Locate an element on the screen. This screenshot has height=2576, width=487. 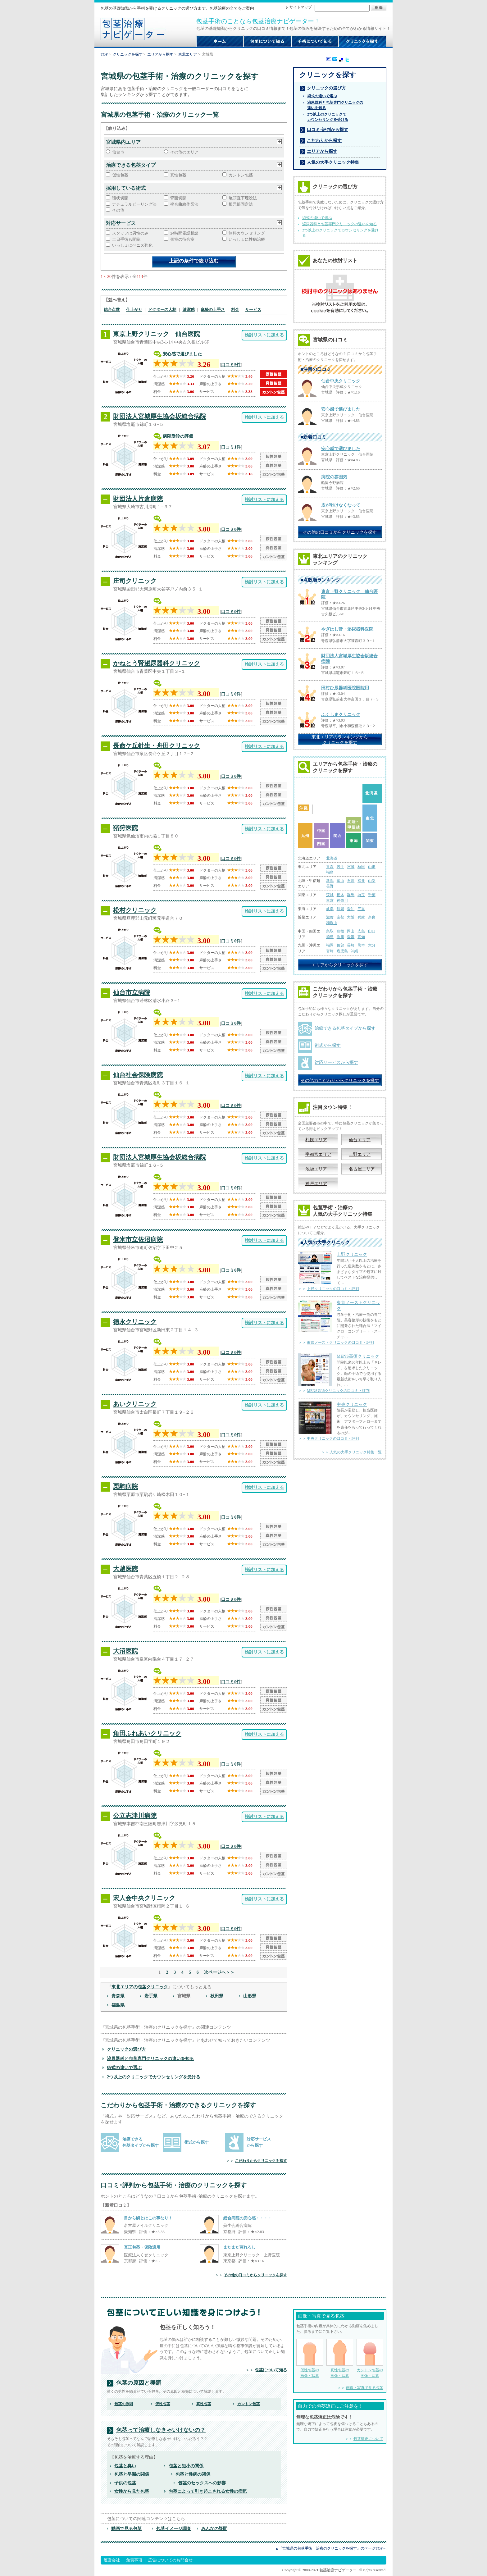
東北エリアのランキングから クリニックを探す is located at coordinates (340, 739).